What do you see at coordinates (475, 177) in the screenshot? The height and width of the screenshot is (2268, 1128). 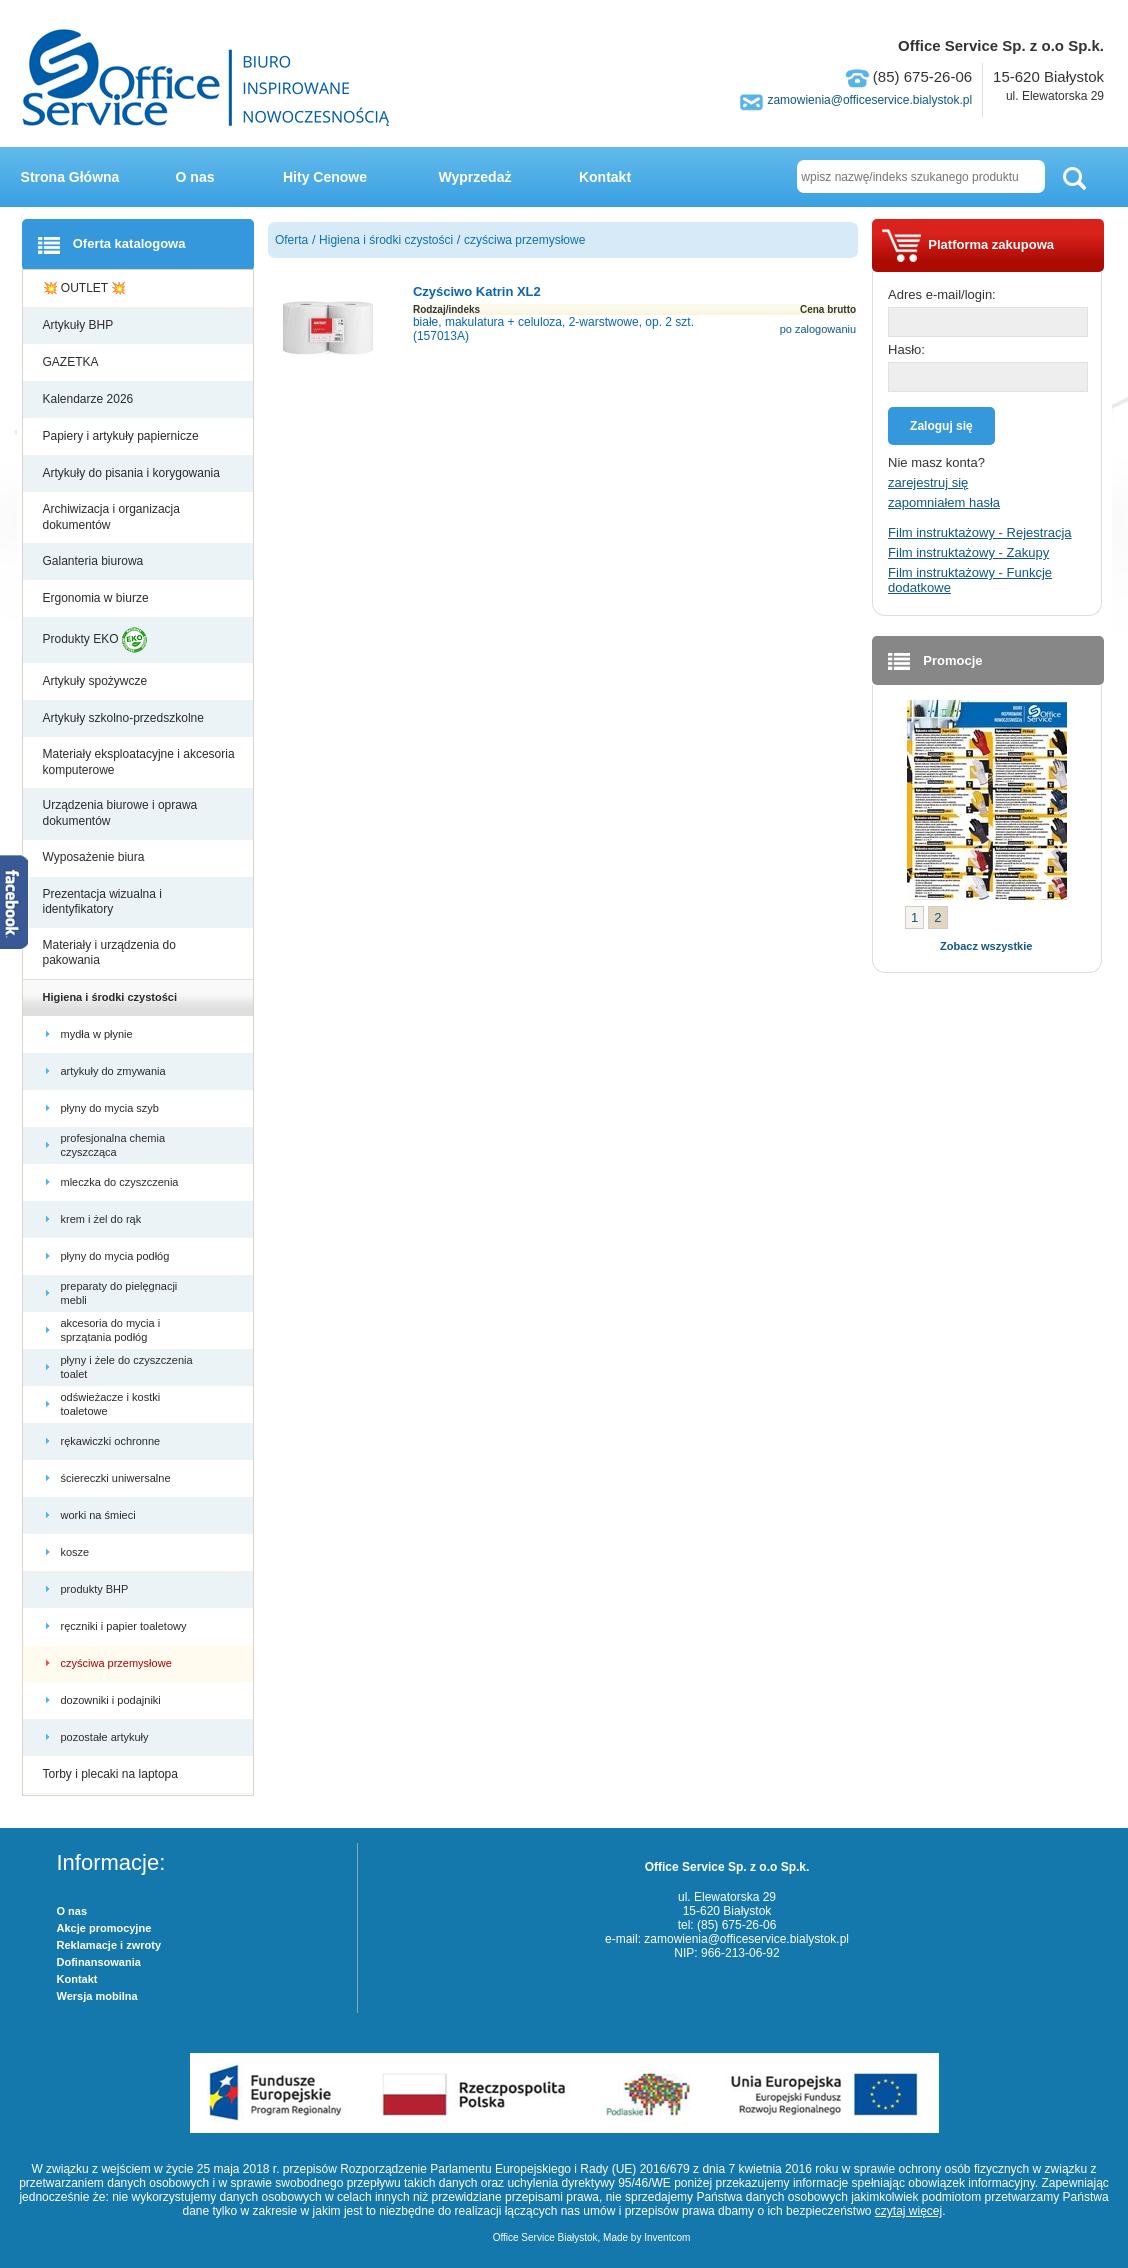 I see `Wyprzedaż` at bounding box center [475, 177].